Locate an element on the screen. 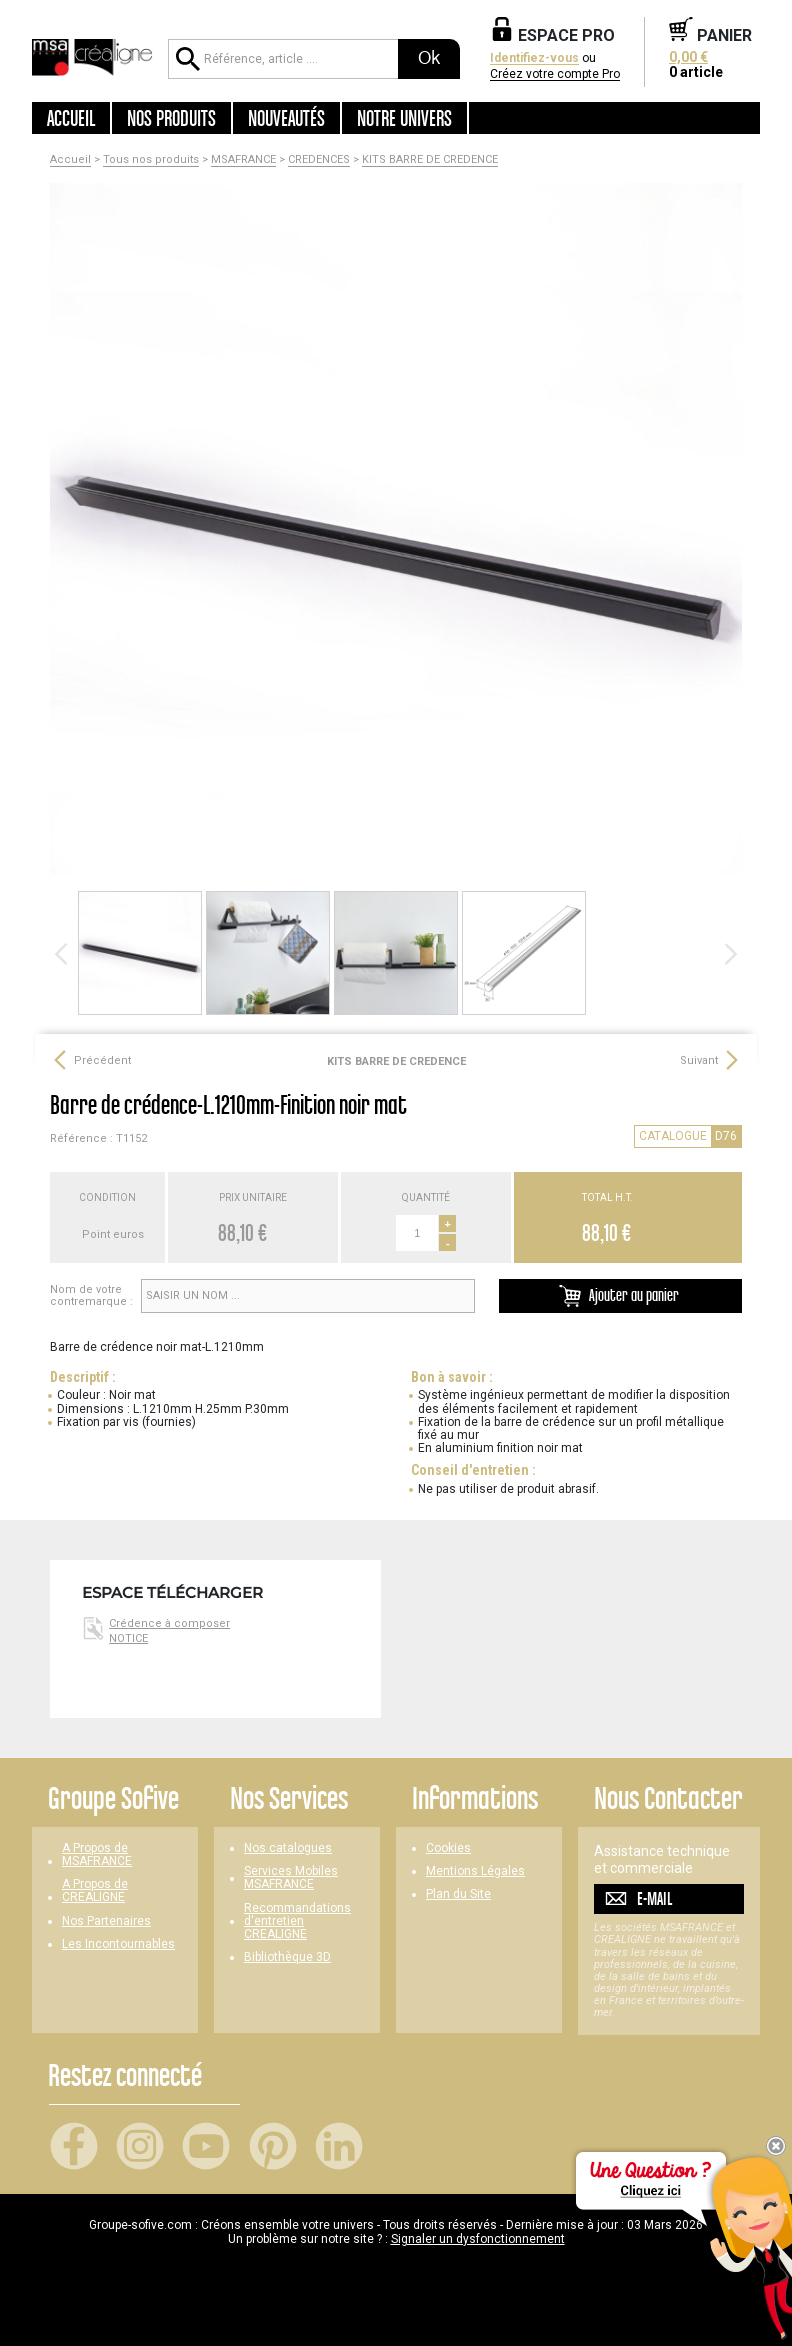 The width and height of the screenshot is (792, 2346). A Propos de MSAFRANCE is located at coordinates (97, 1855).